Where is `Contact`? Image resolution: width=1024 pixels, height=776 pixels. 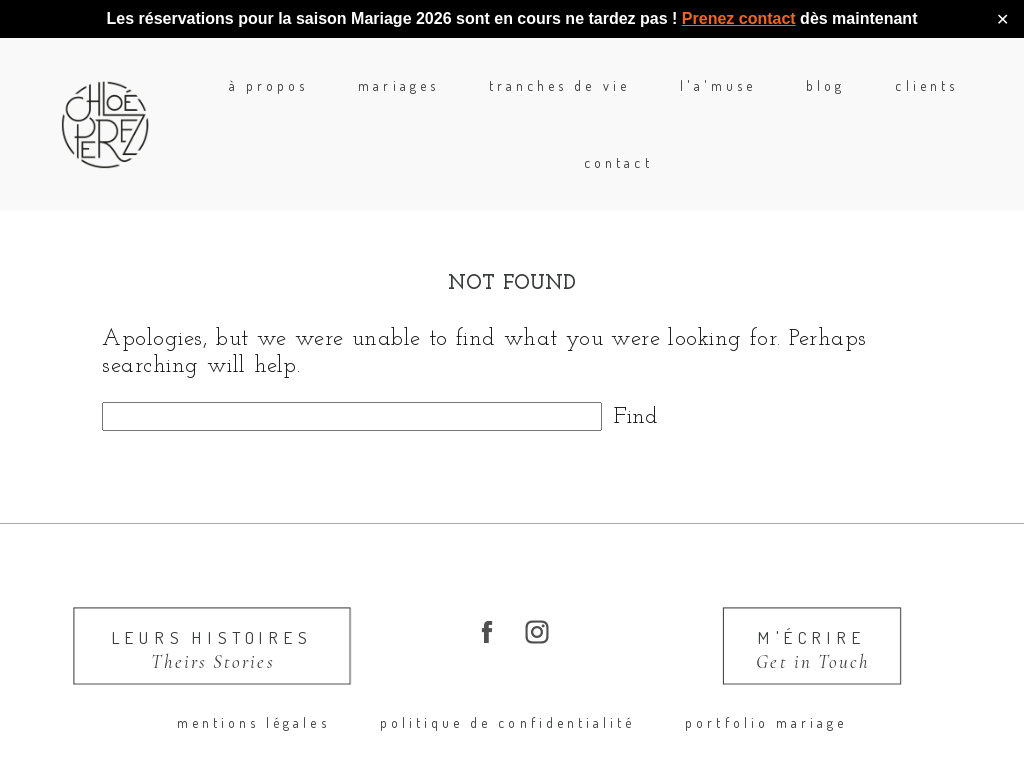
Contact is located at coordinates (987, 98).